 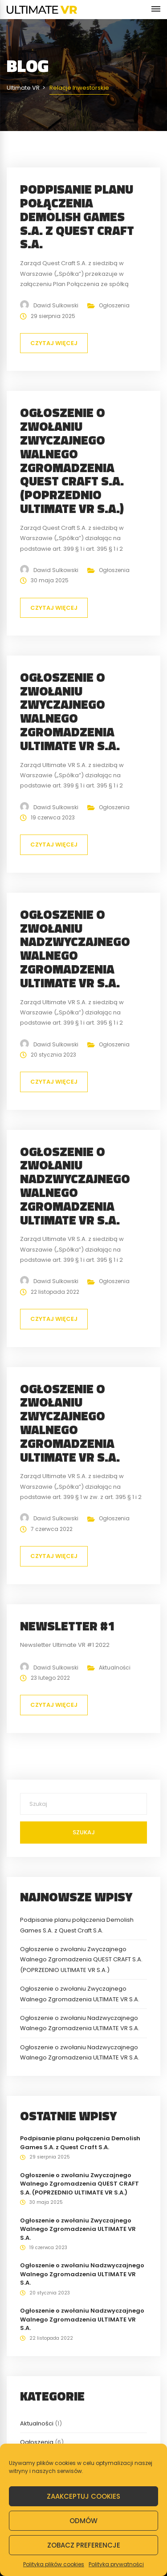 I want to click on Szukaj, so click(x=84, y=1832).